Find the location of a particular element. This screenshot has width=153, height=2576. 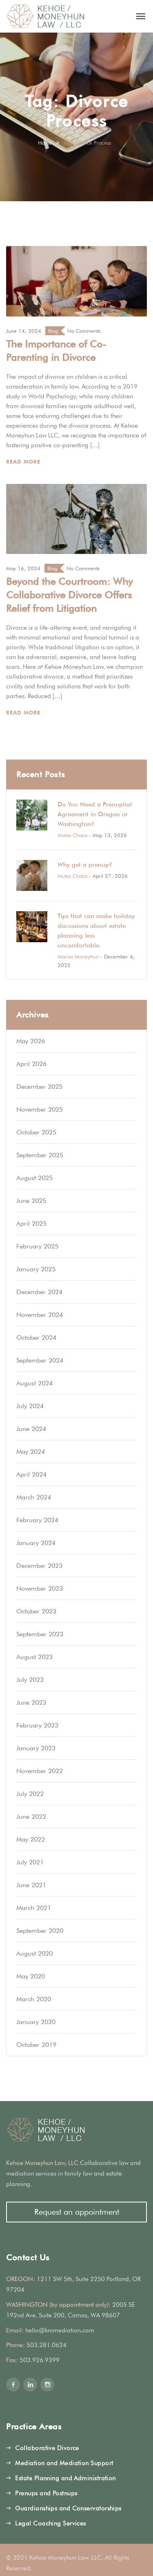

October 2019 is located at coordinates (36, 2044).